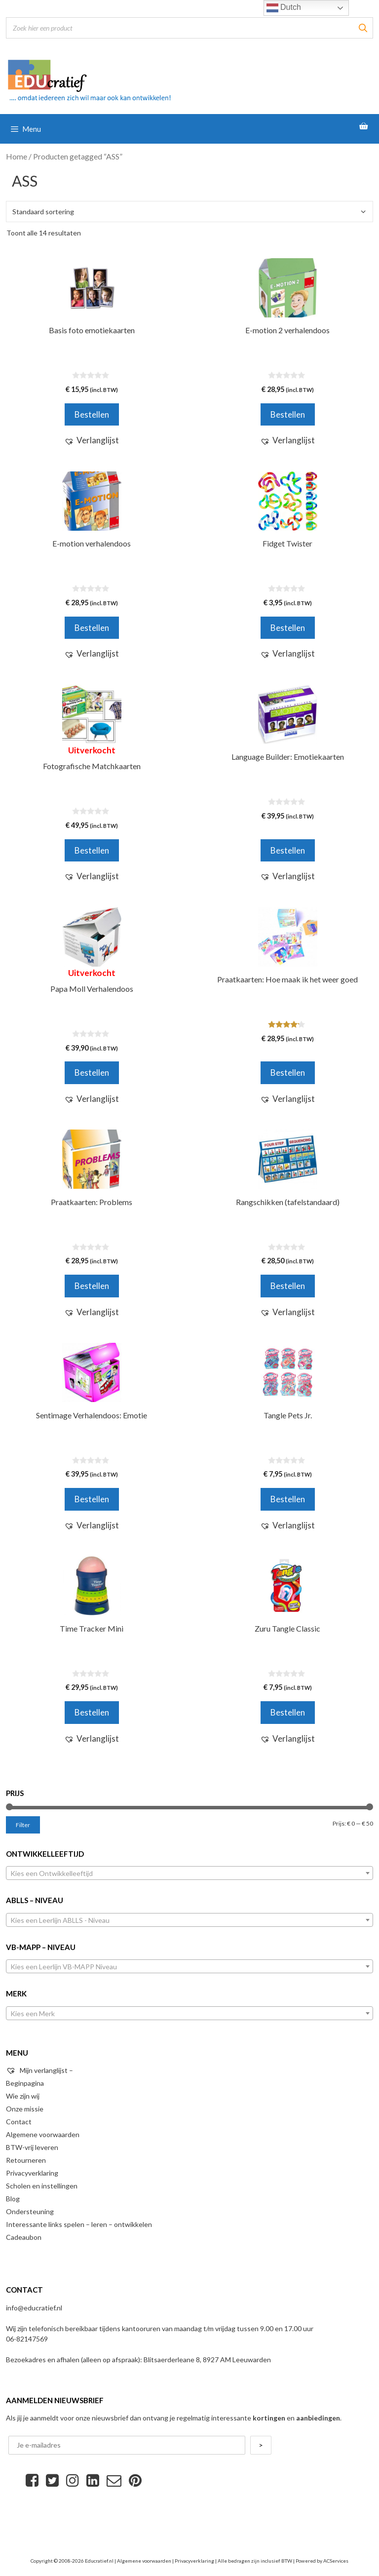 Image resolution: width=379 pixels, height=2576 pixels. Describe the element at coordinates (287, 1499) in the screenshot. I see `Bestellen [Selecteer opties voor 'Tangle Pets Jr.']` at that location.